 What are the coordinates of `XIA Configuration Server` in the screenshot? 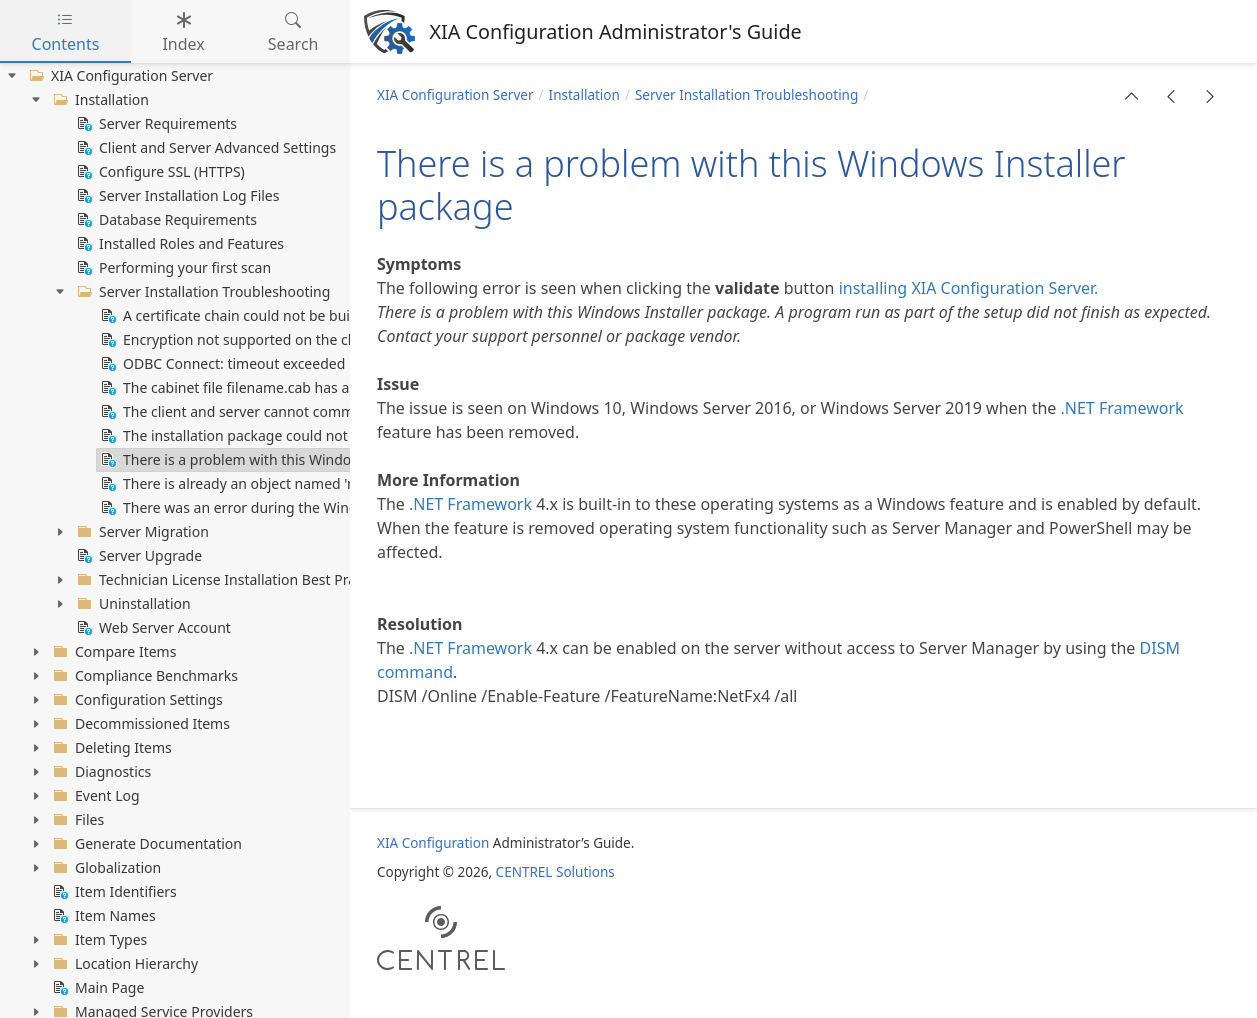 It's located at (455, 95).